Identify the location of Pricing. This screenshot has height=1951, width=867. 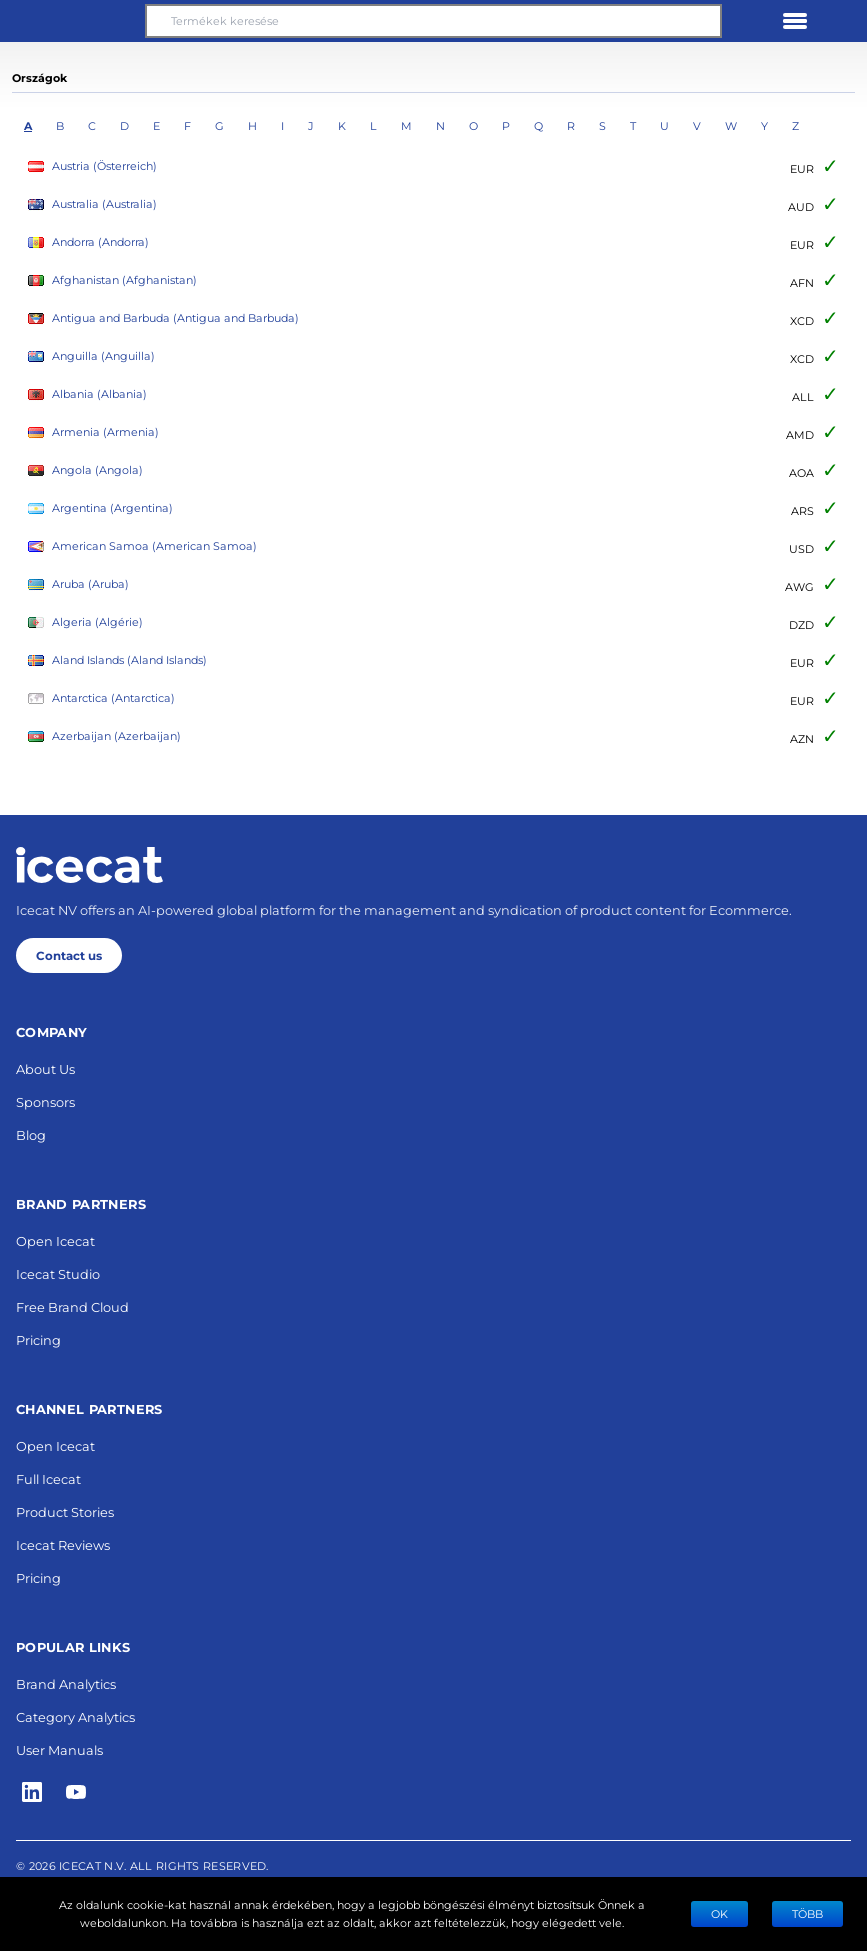
(38, 1339).